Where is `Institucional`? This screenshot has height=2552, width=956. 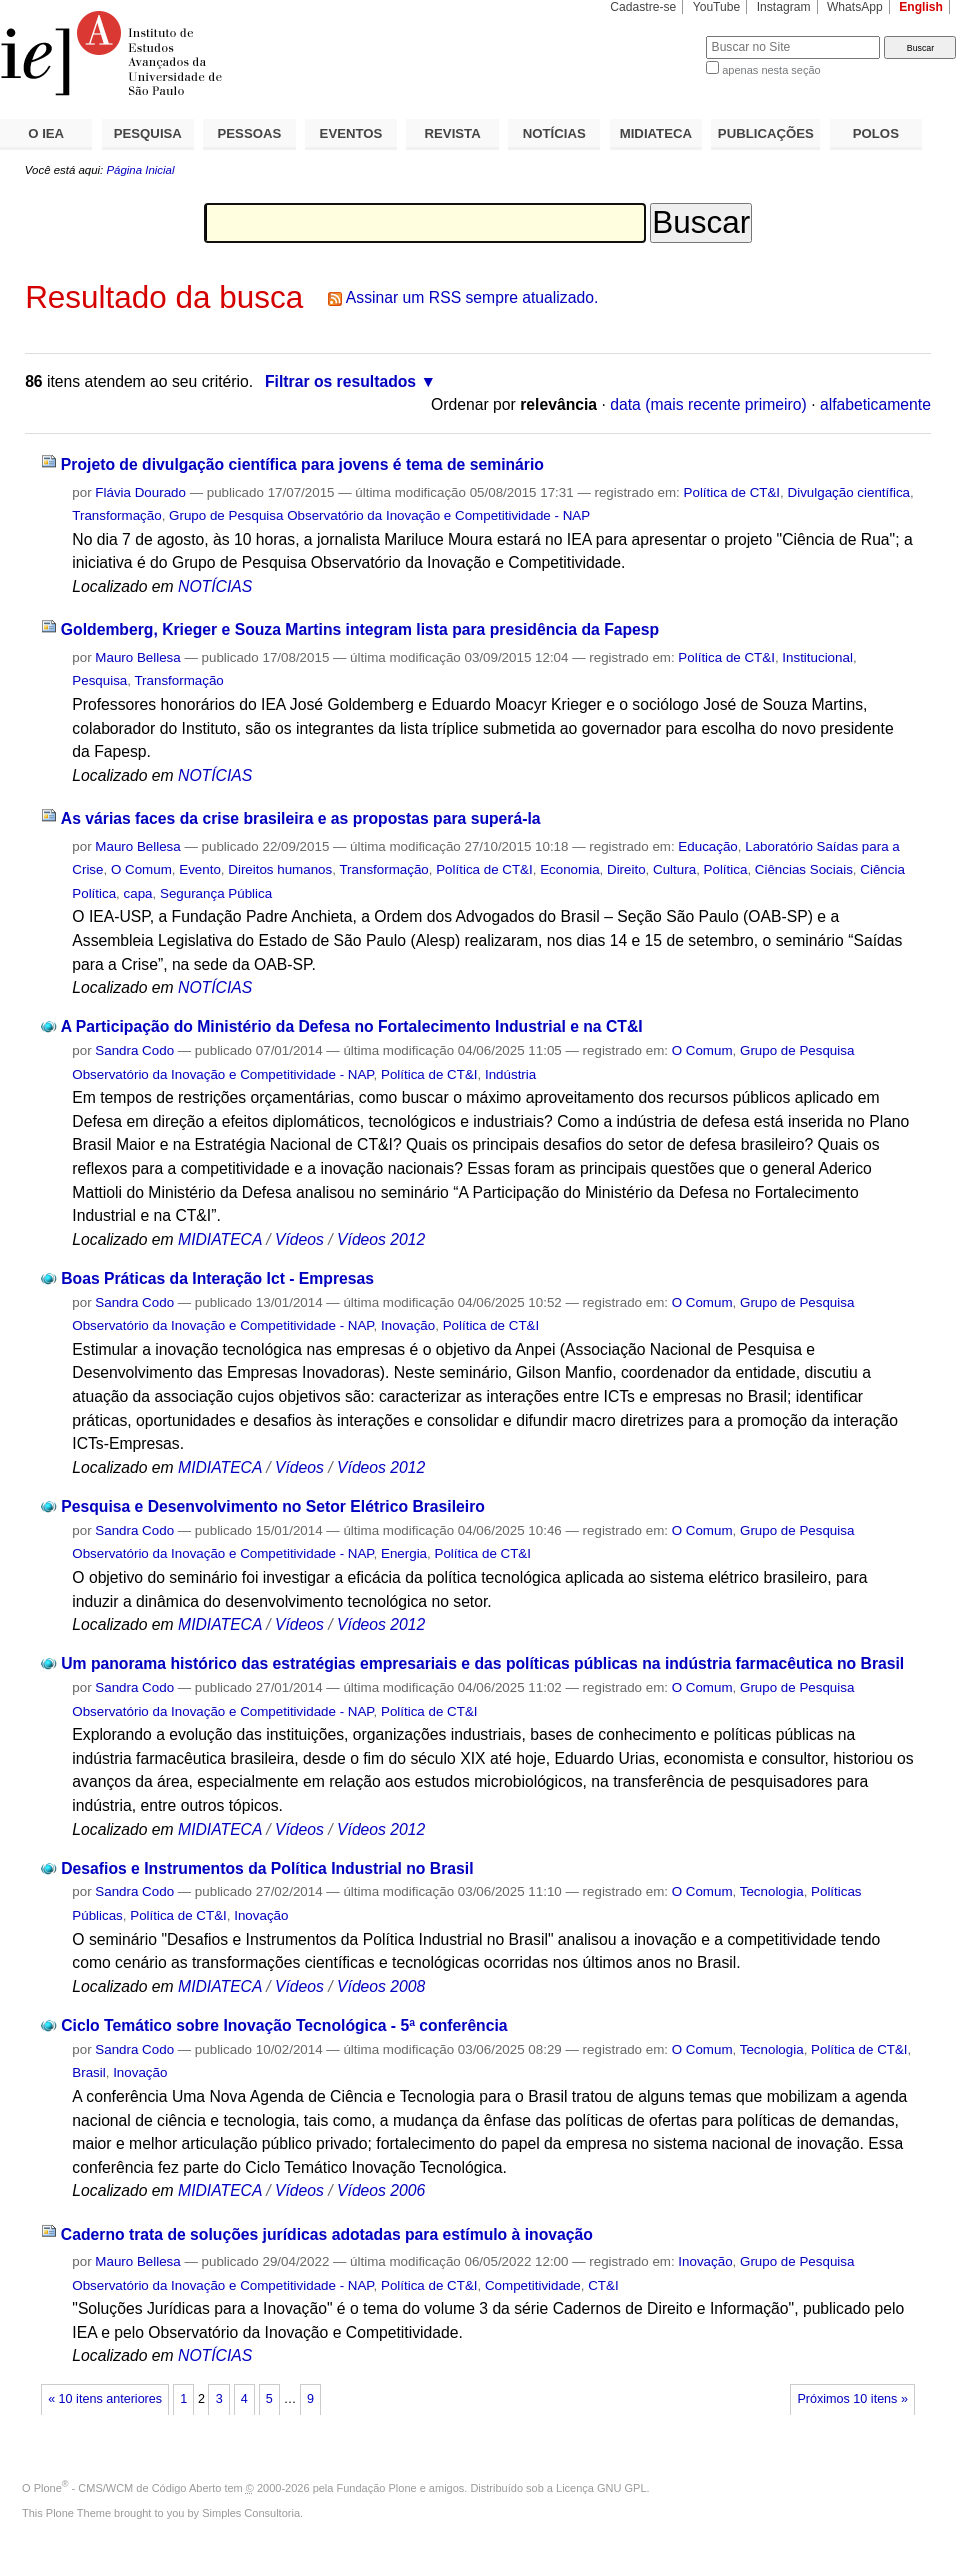 Institucional is located at coordinates (817, 657).